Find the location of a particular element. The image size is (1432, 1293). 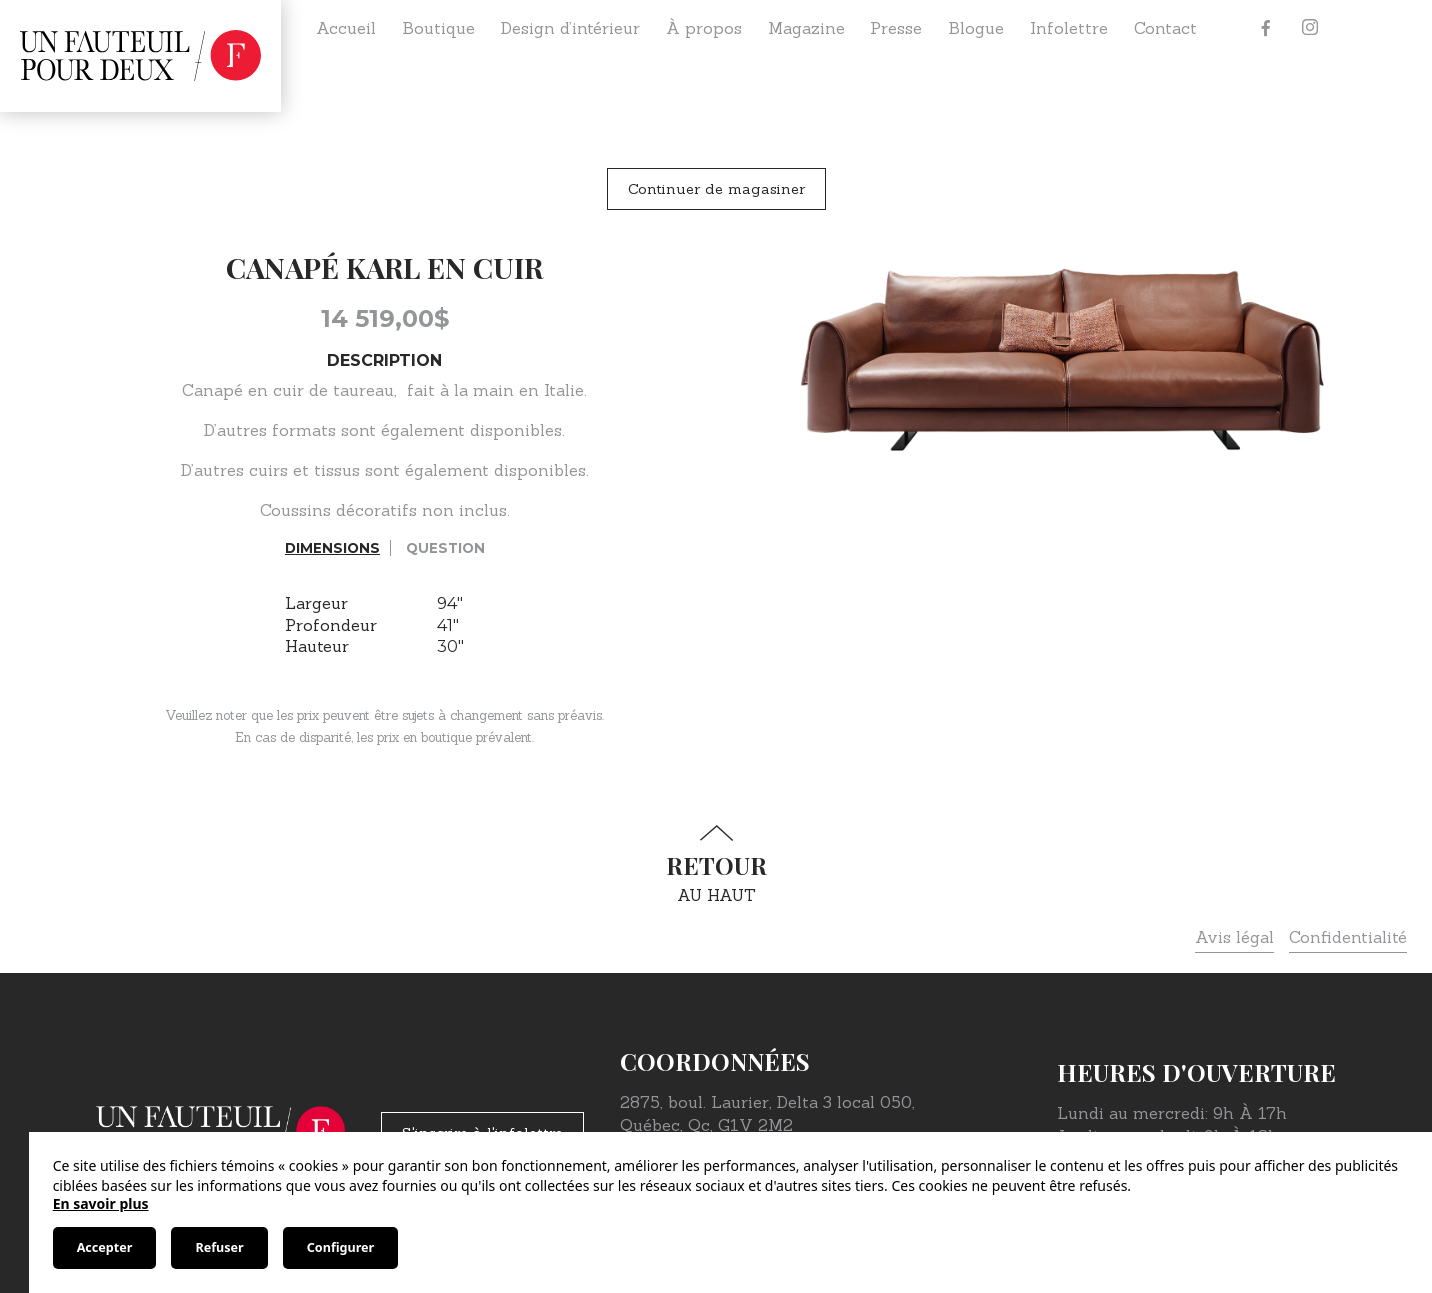

Avis légal is located at coordinates (1234, 937).